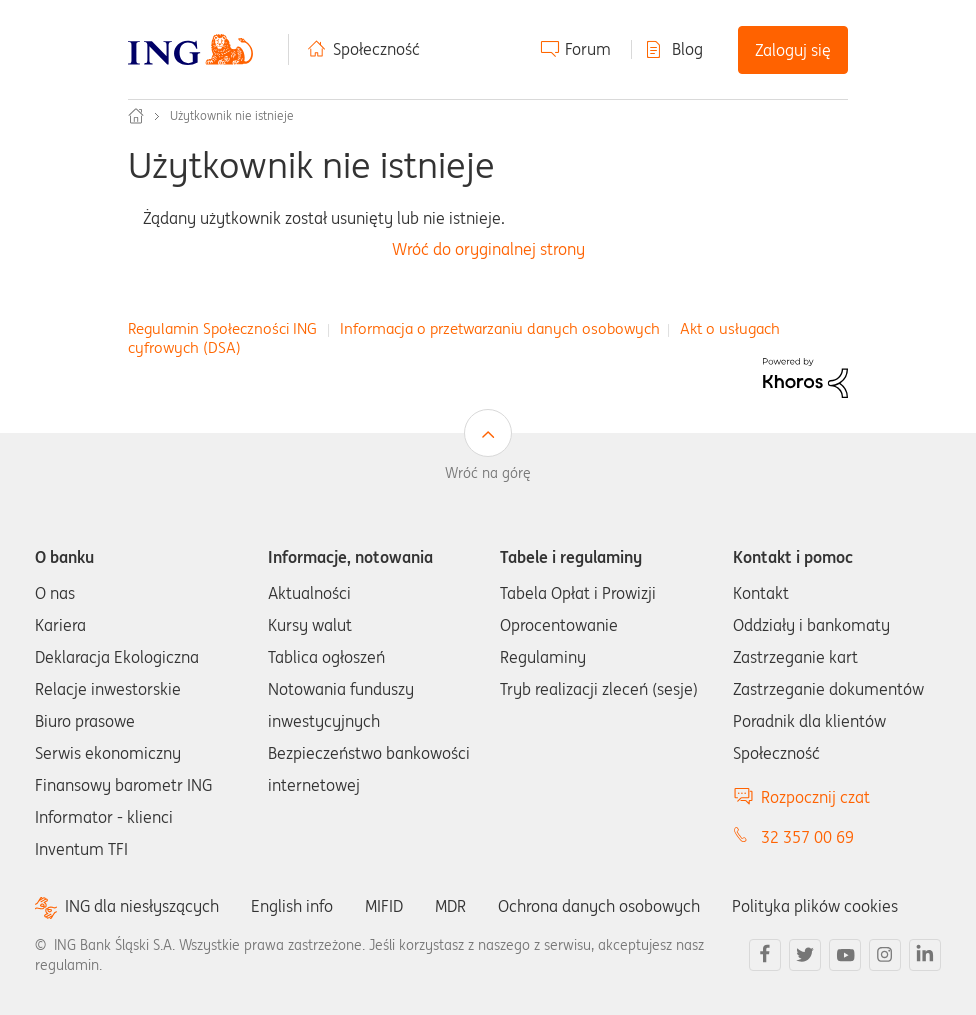 The width and height of the screenshot is (976, 1015). Describe the element at coordinates (222, 328) in the screenshot. I see `Regulamin Społeczności ING` at that location.